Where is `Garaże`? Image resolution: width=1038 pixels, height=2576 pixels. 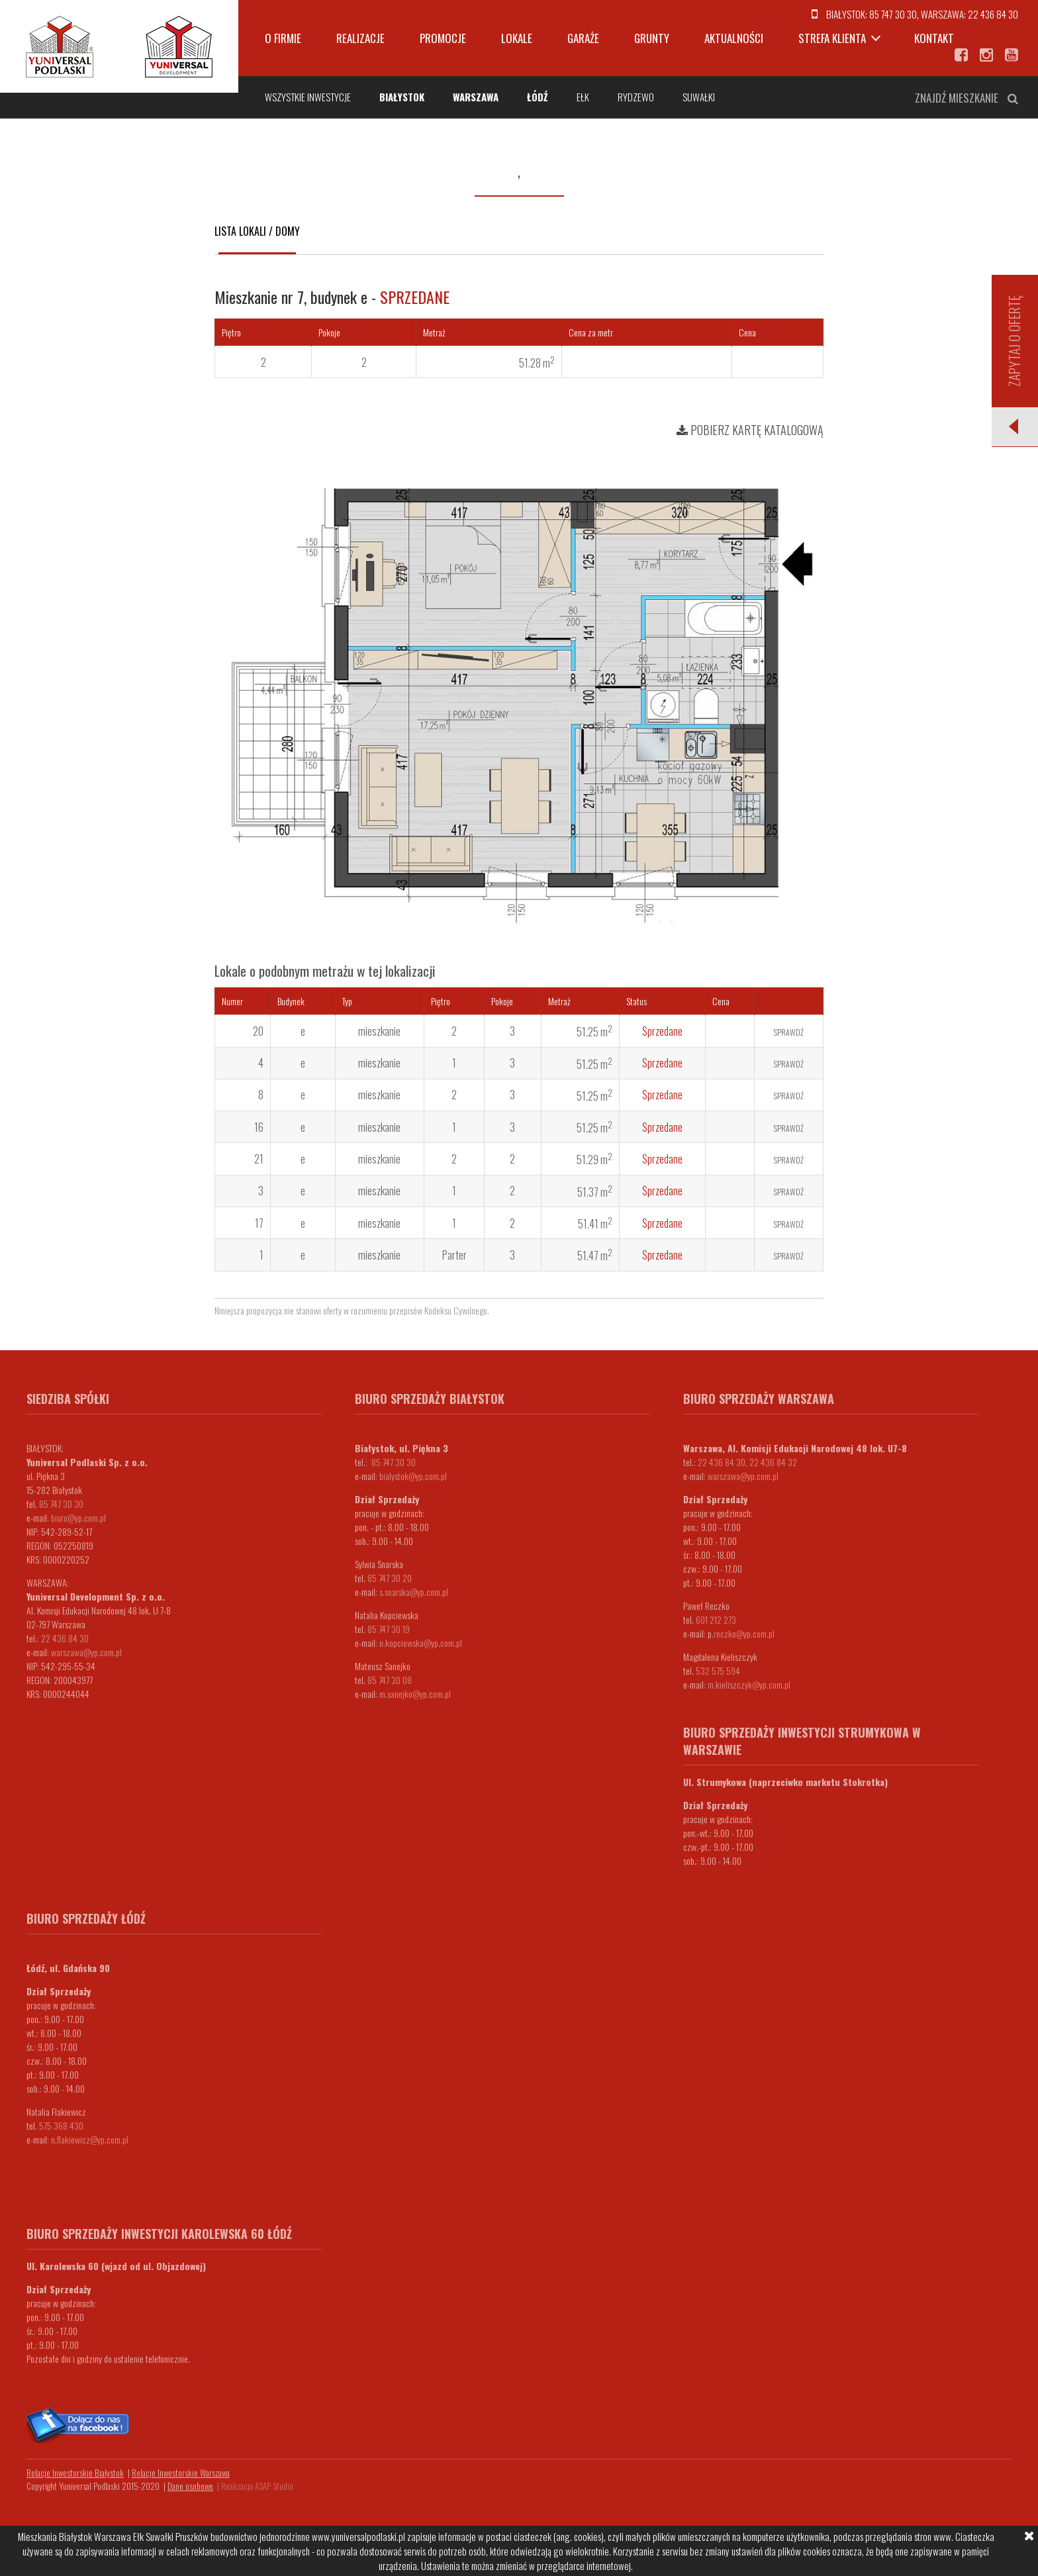
Garaże is located at coordinates (583, 38).